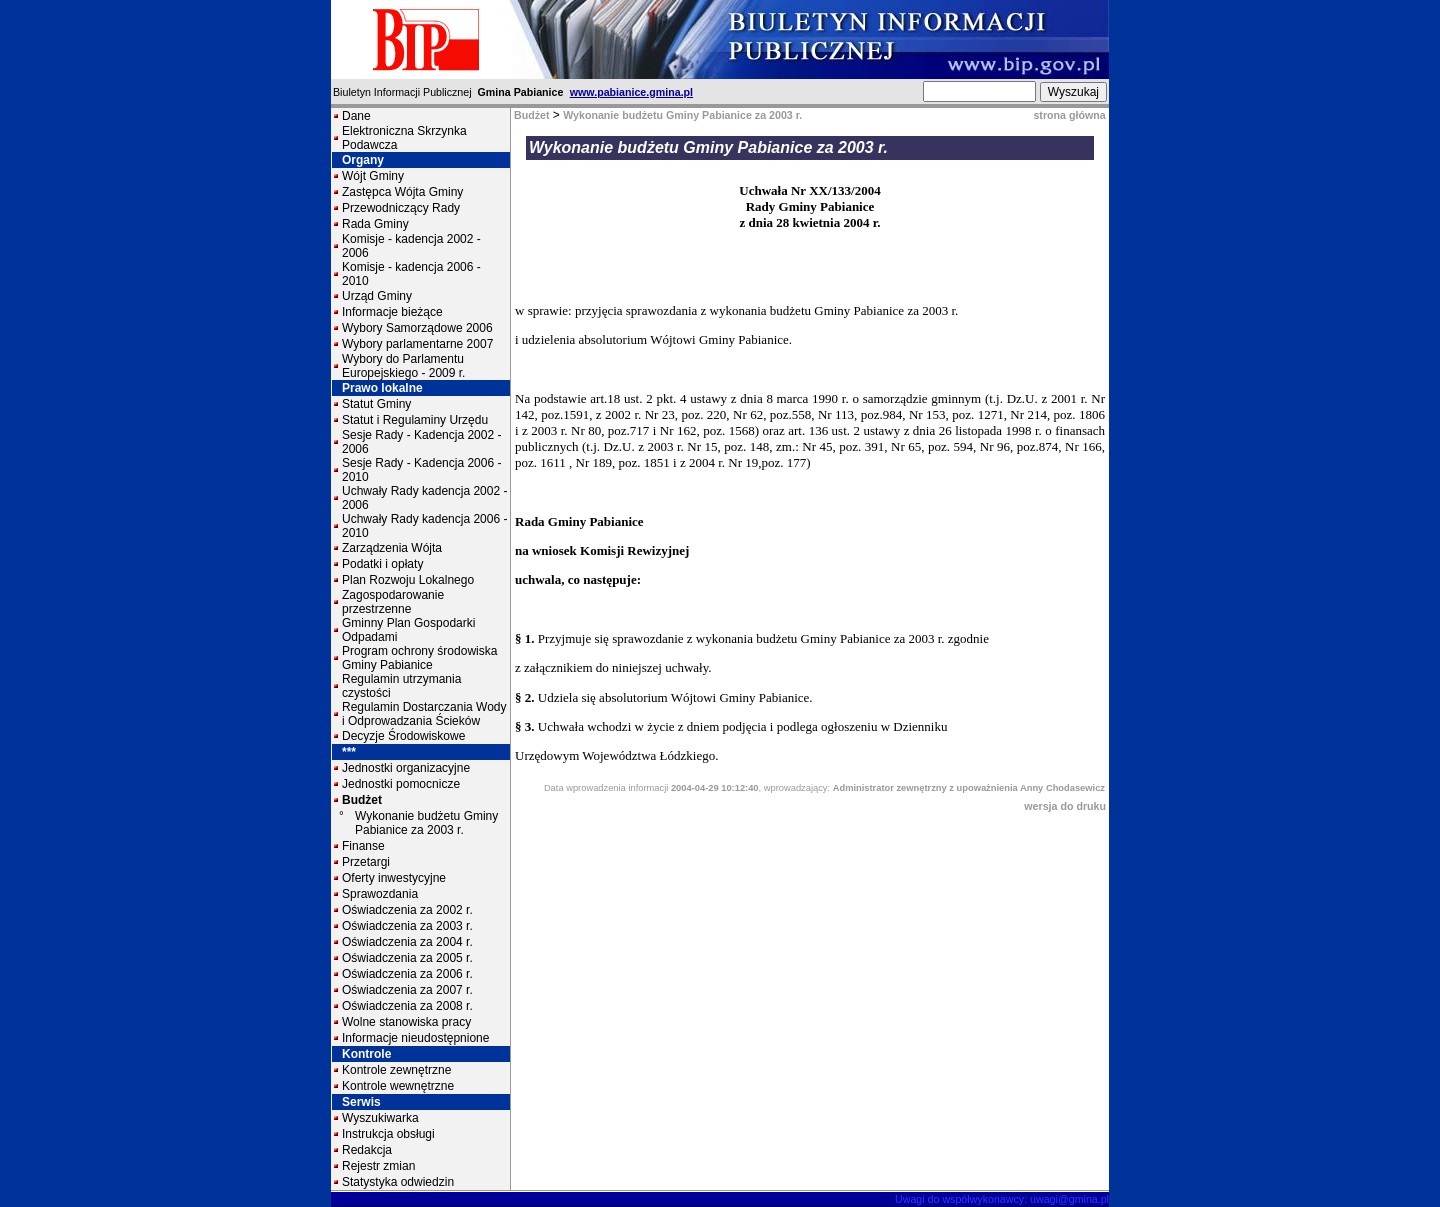 The height and width of the screenshot is (1207, 1440). What do you see at coordinates (393, 602) in the screenshot?
I see `Zagospodarowanie przestrzenne` at bounding box center [393, 602].